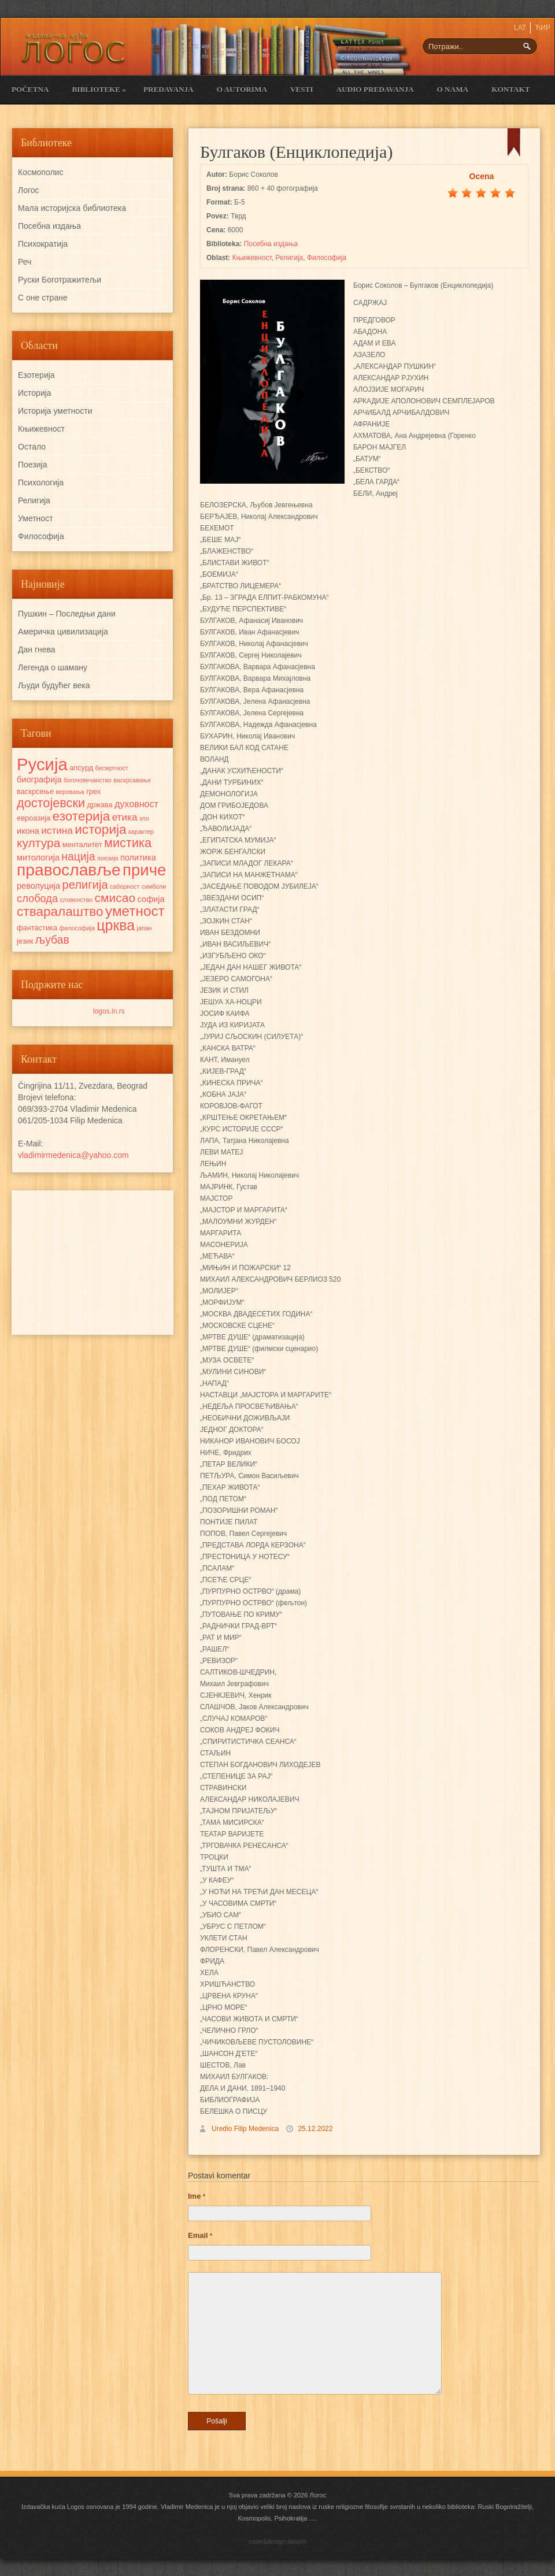 The width and height of the screenshot is (555, 2576). I want to click on симболи, so click(154, 886).